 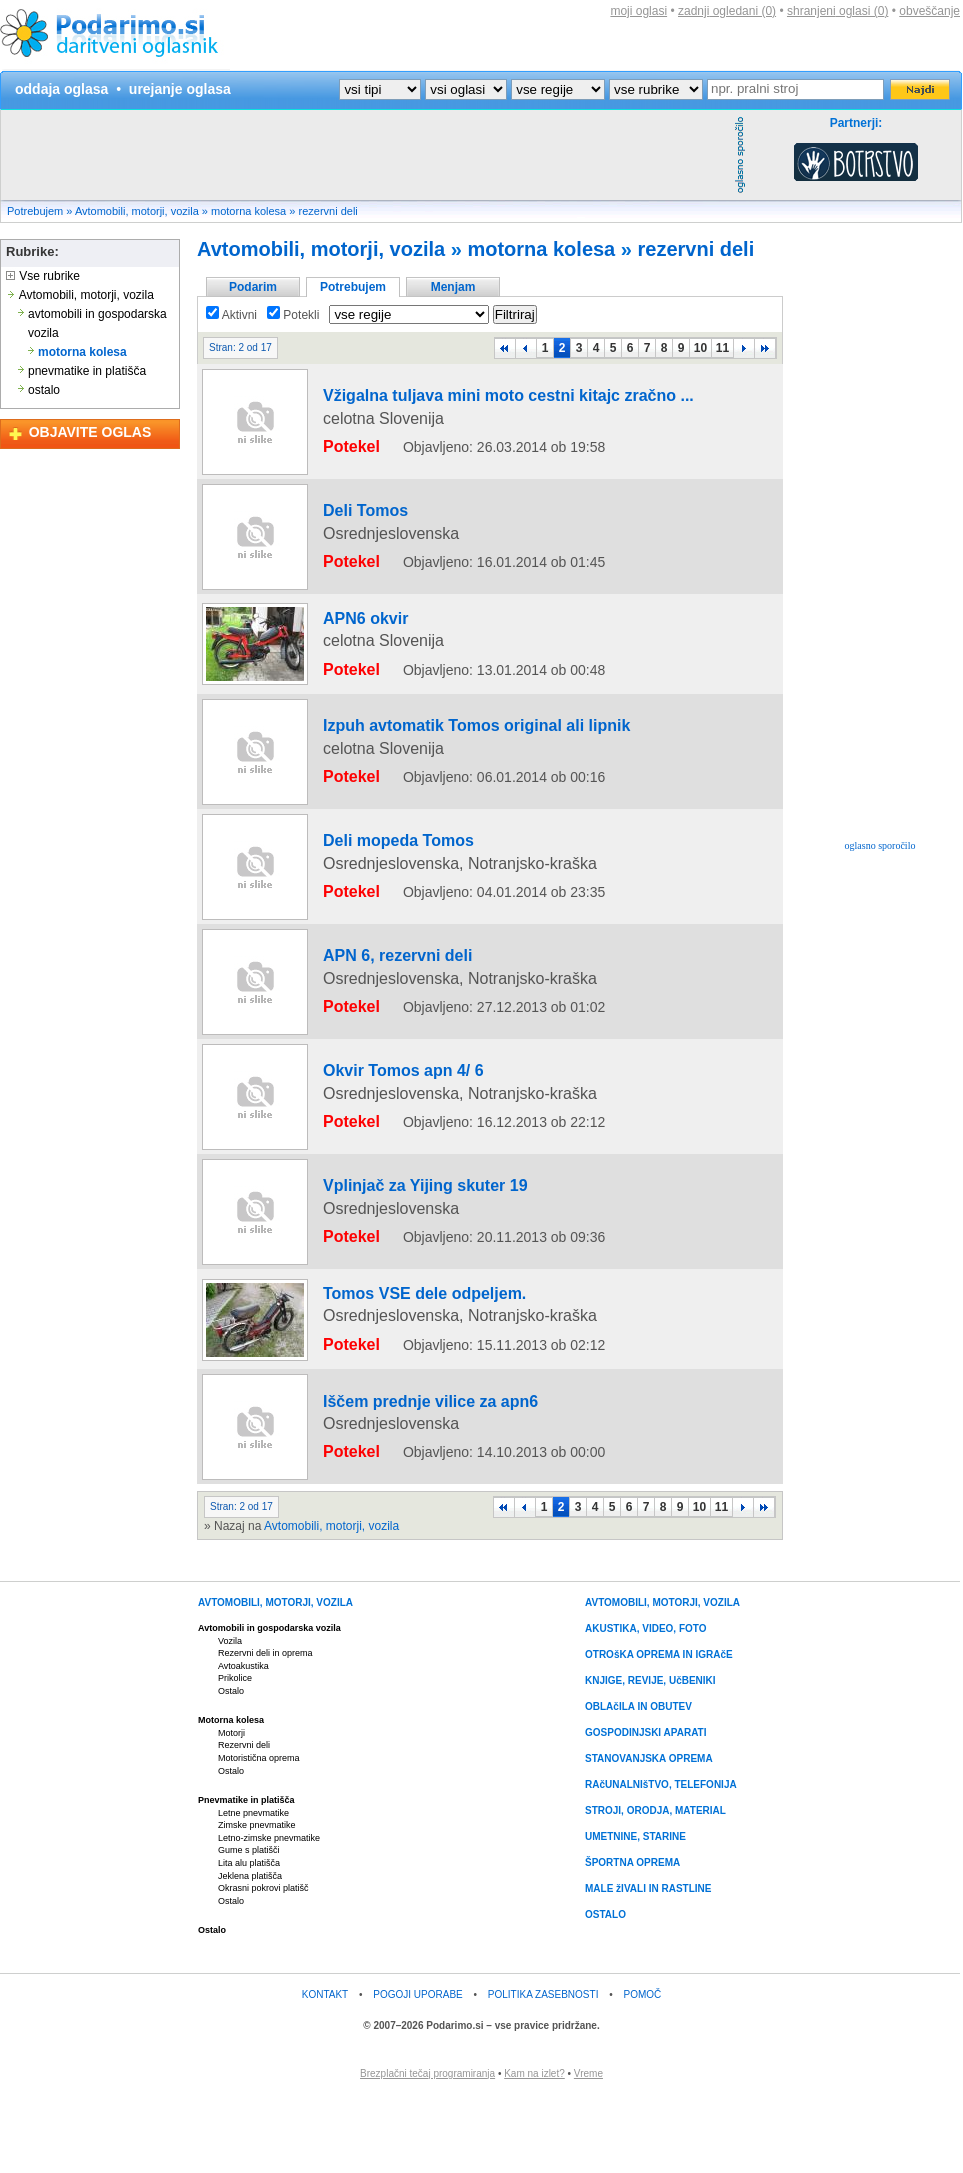 What do you see at coordinates (61, 89) in the screenshot?
I see `oddaja oglasa` at bounding box center [61, 89].